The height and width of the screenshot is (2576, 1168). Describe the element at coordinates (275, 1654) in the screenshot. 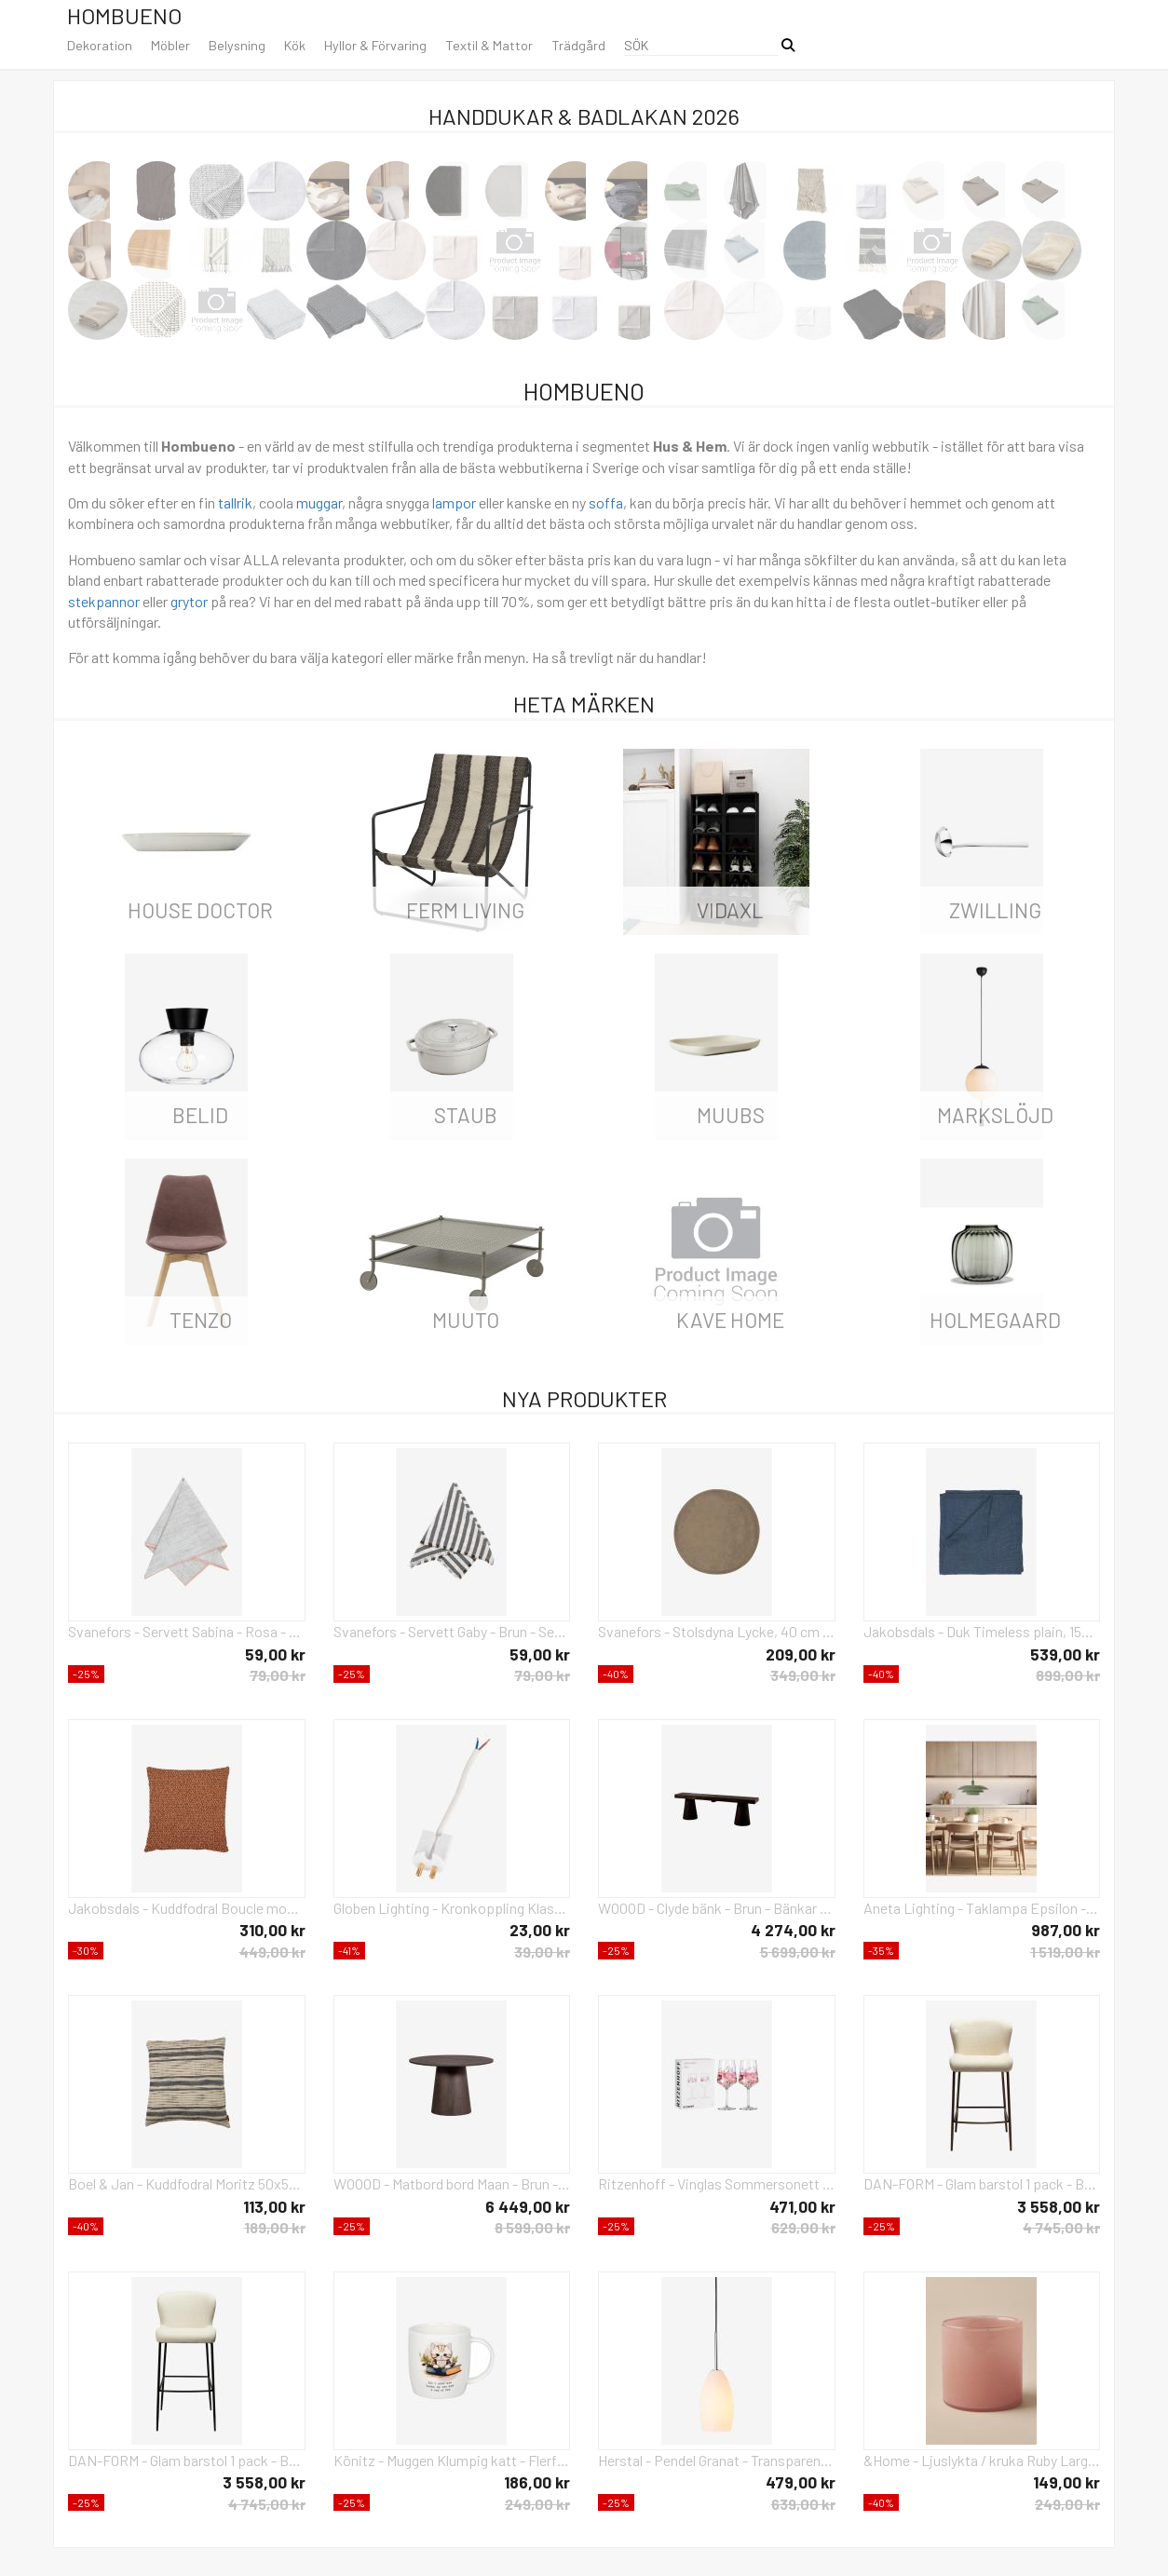

I see `59,00 kr` at that location.